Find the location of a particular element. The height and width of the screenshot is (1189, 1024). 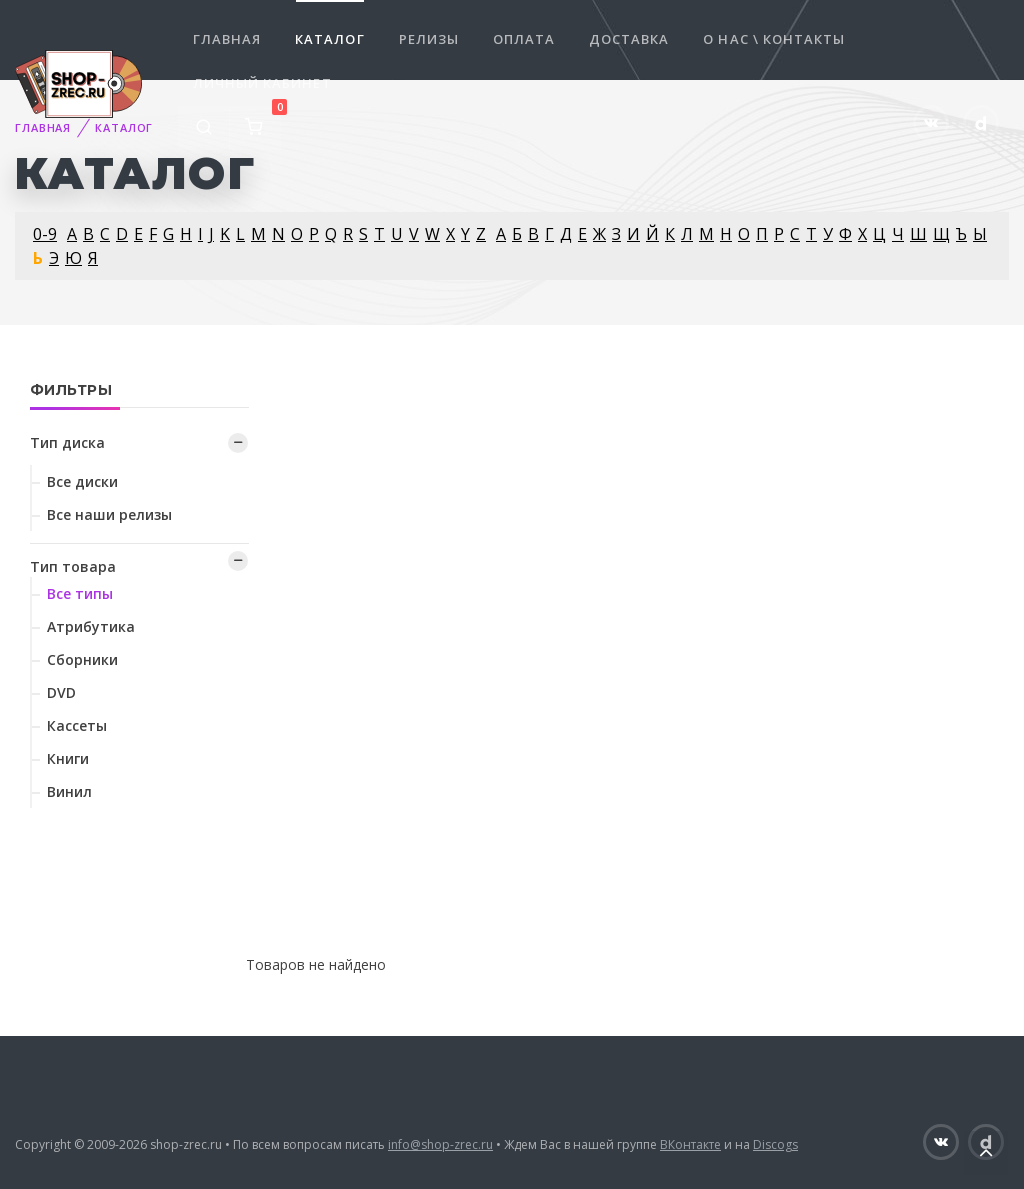

DVD is located at coordinates (61, 692).